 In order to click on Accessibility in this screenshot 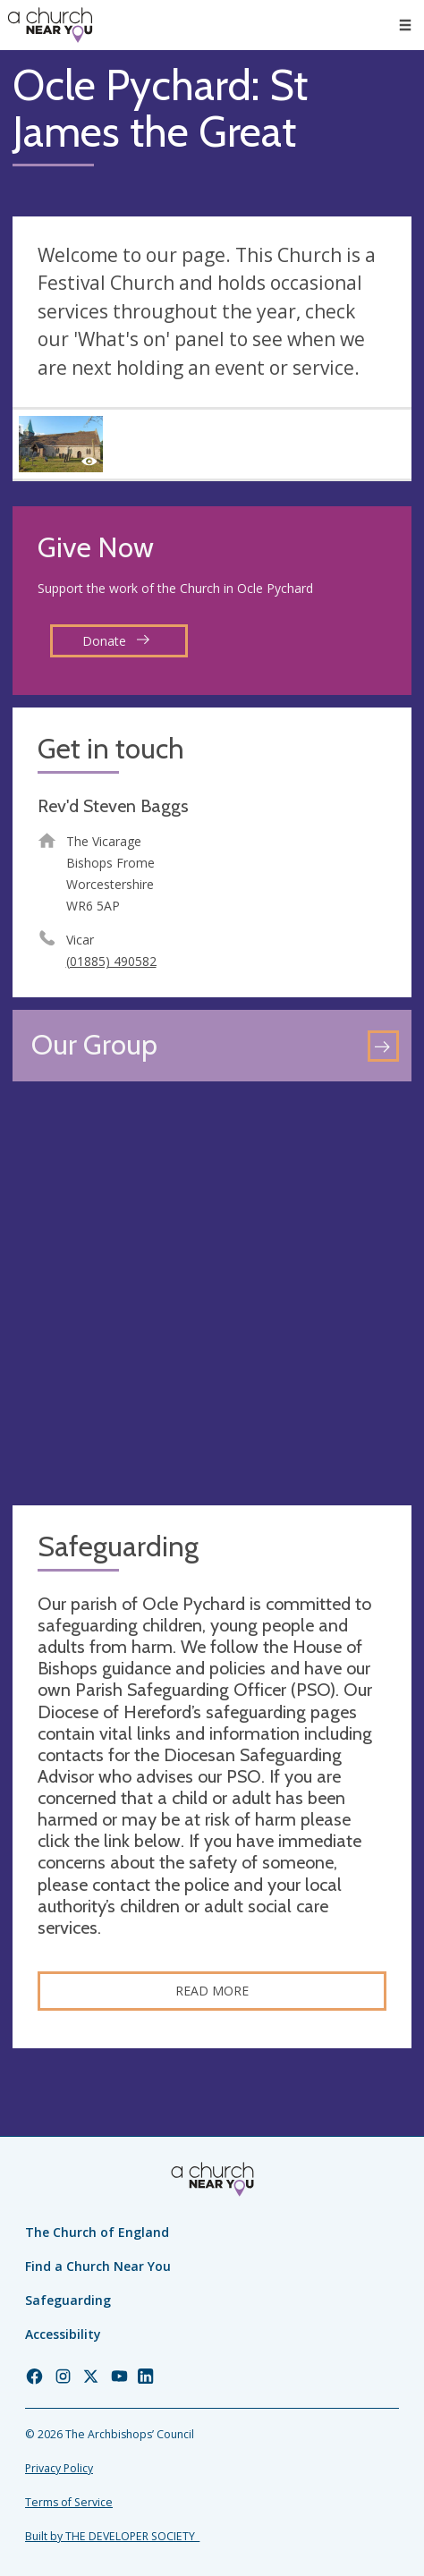, I will do `click(63, 2334)`.